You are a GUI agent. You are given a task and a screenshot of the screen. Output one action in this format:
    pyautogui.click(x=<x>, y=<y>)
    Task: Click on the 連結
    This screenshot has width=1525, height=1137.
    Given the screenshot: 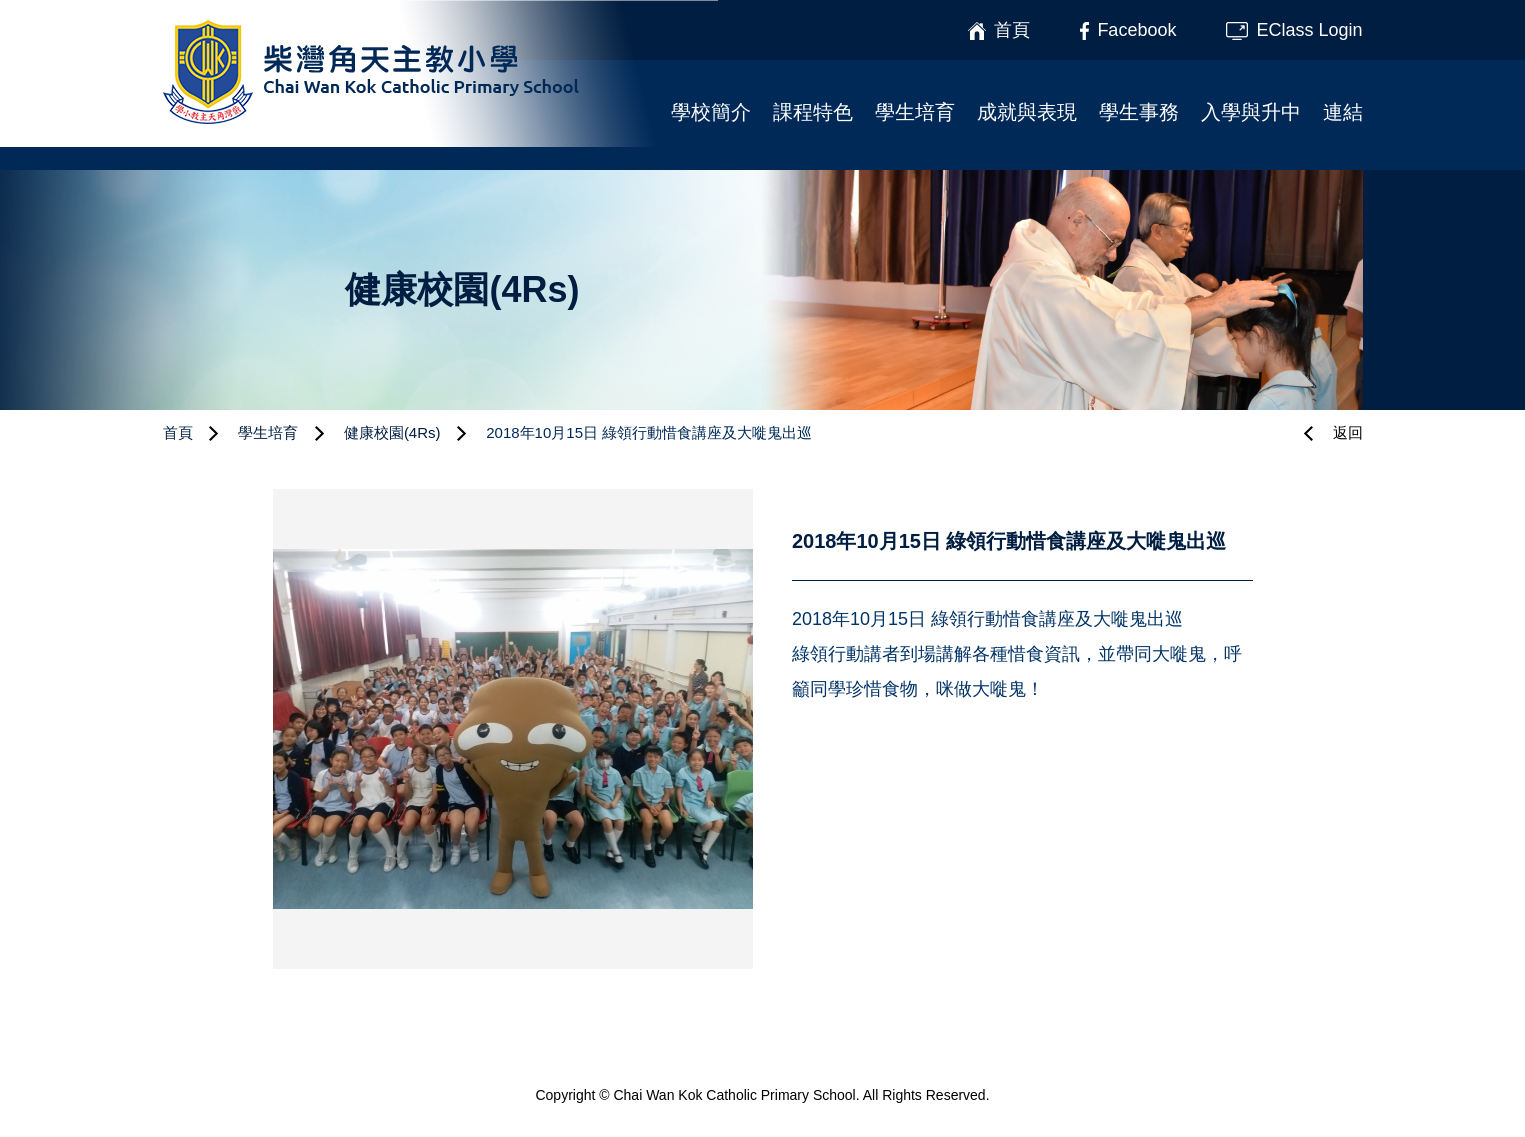 What is the action you would take?
    pyautogui.click(x=1343, y=112)
    